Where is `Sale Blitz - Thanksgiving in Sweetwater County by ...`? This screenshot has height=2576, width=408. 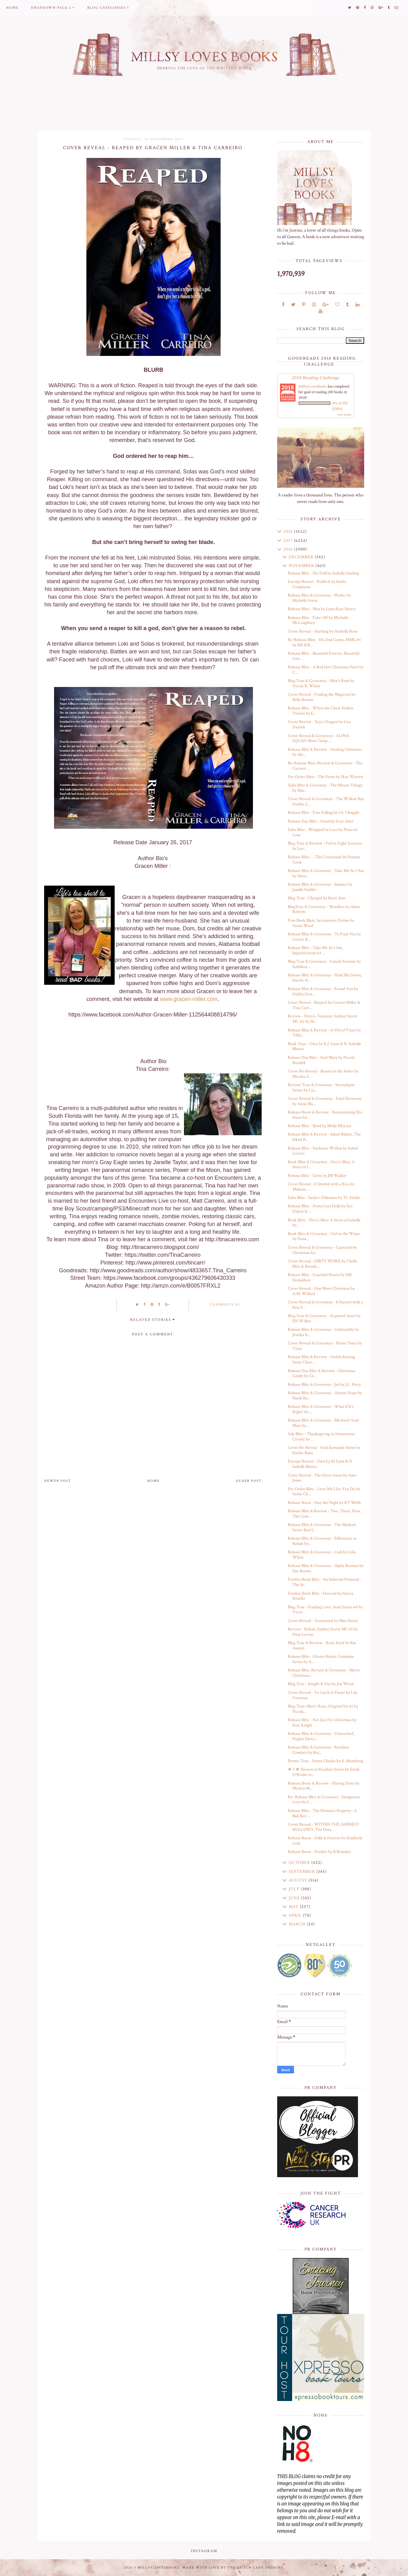 Sale Blitz - Thanksgiving in Sweetwater County by ... is located at coordinates (321, 1436).